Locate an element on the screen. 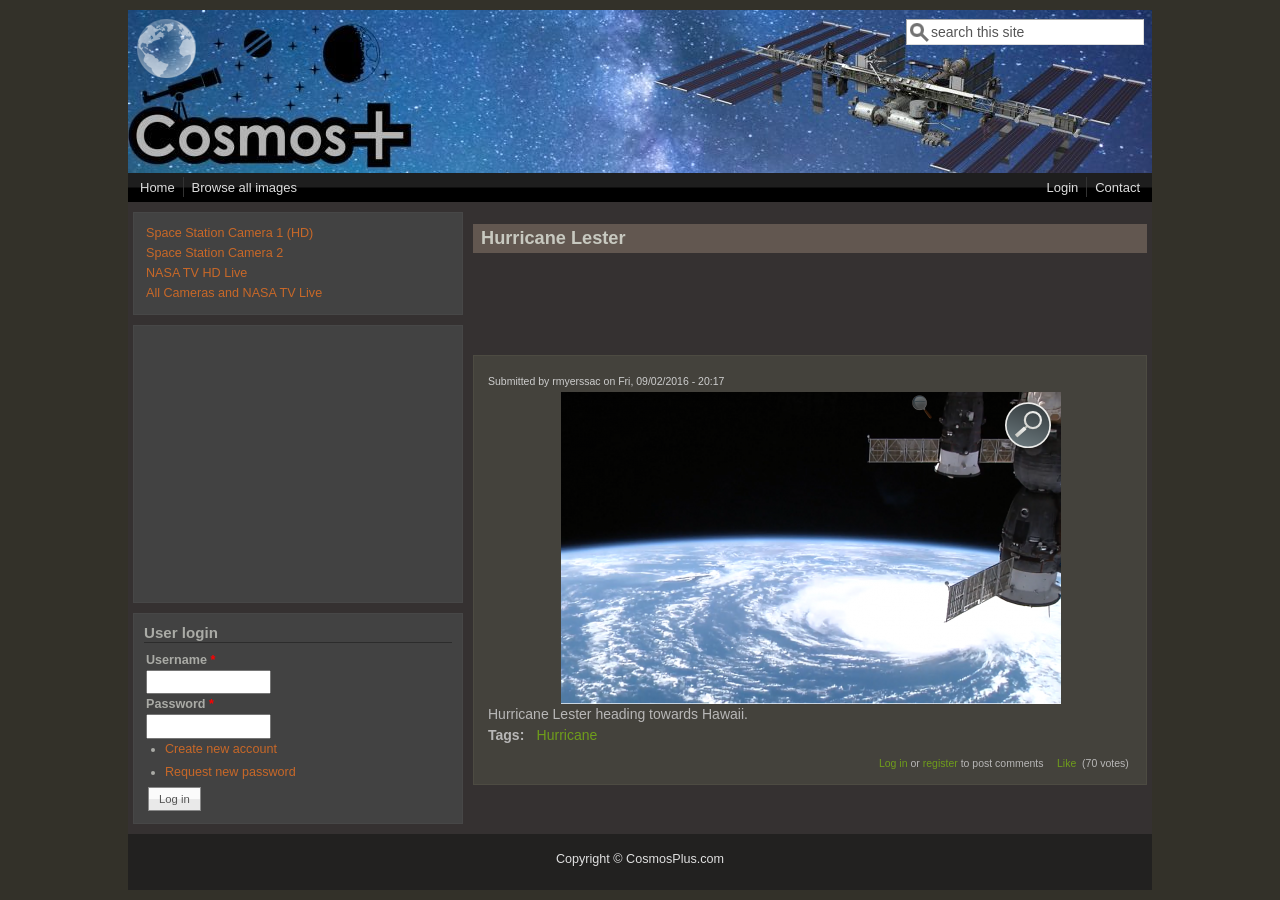  Login is located at coordinates (1062, 187).